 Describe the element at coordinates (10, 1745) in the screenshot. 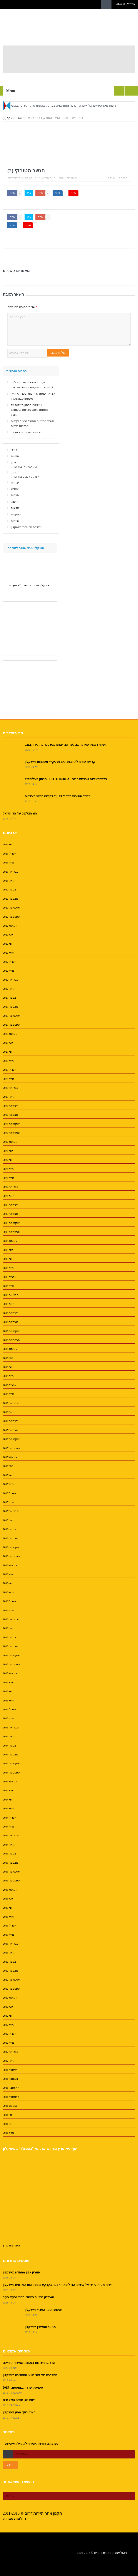

I see `דצמבר 2014` at that location.